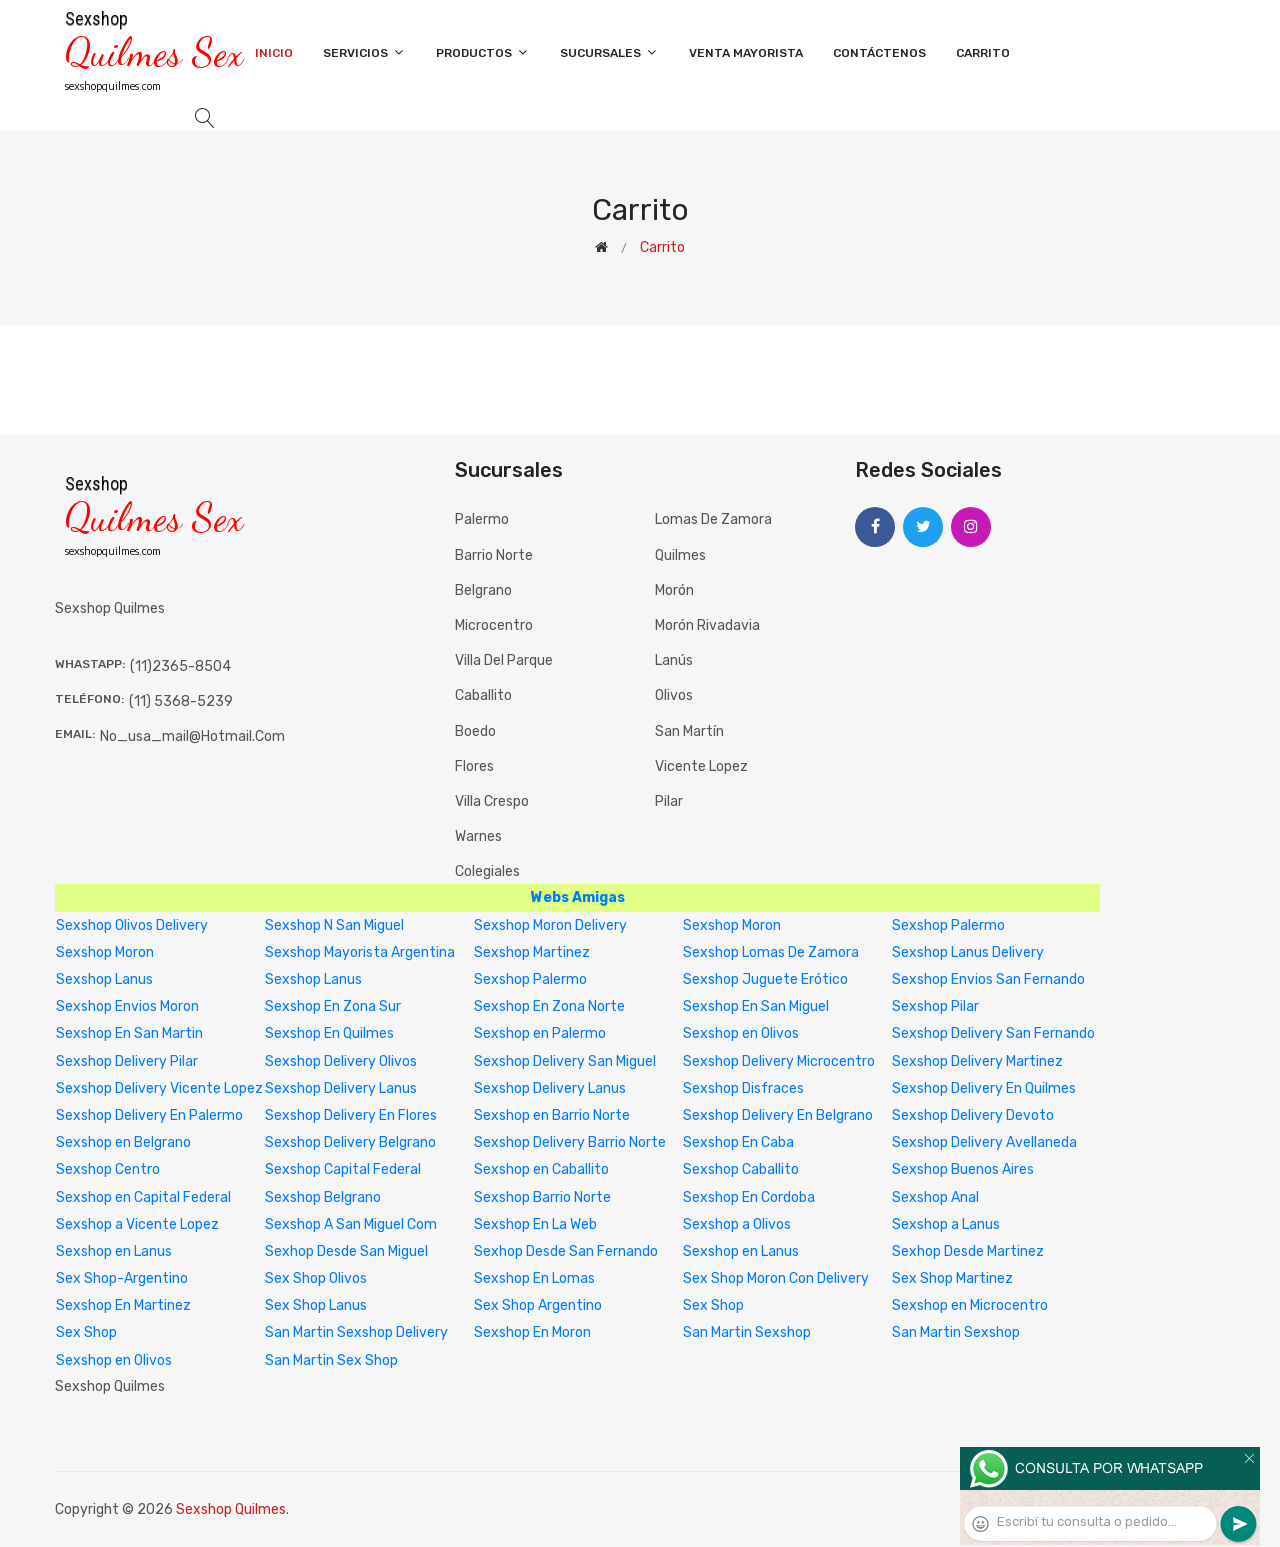 This screenshot has height=1547, width=1280. I want to click on Olivos, so click(674, 695).